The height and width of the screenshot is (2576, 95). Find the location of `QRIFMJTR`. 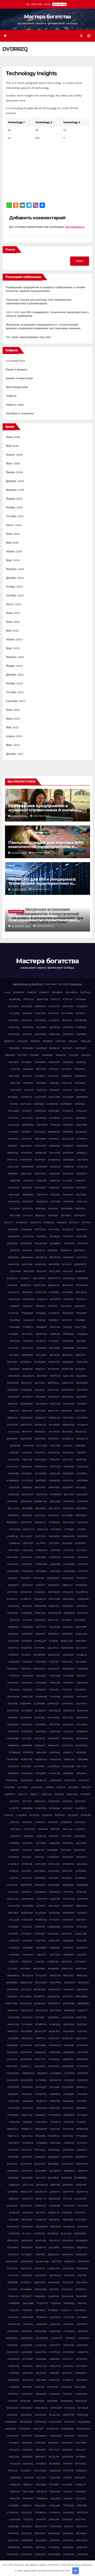

QRIFMJTR is located at coordinates (27, 2198).